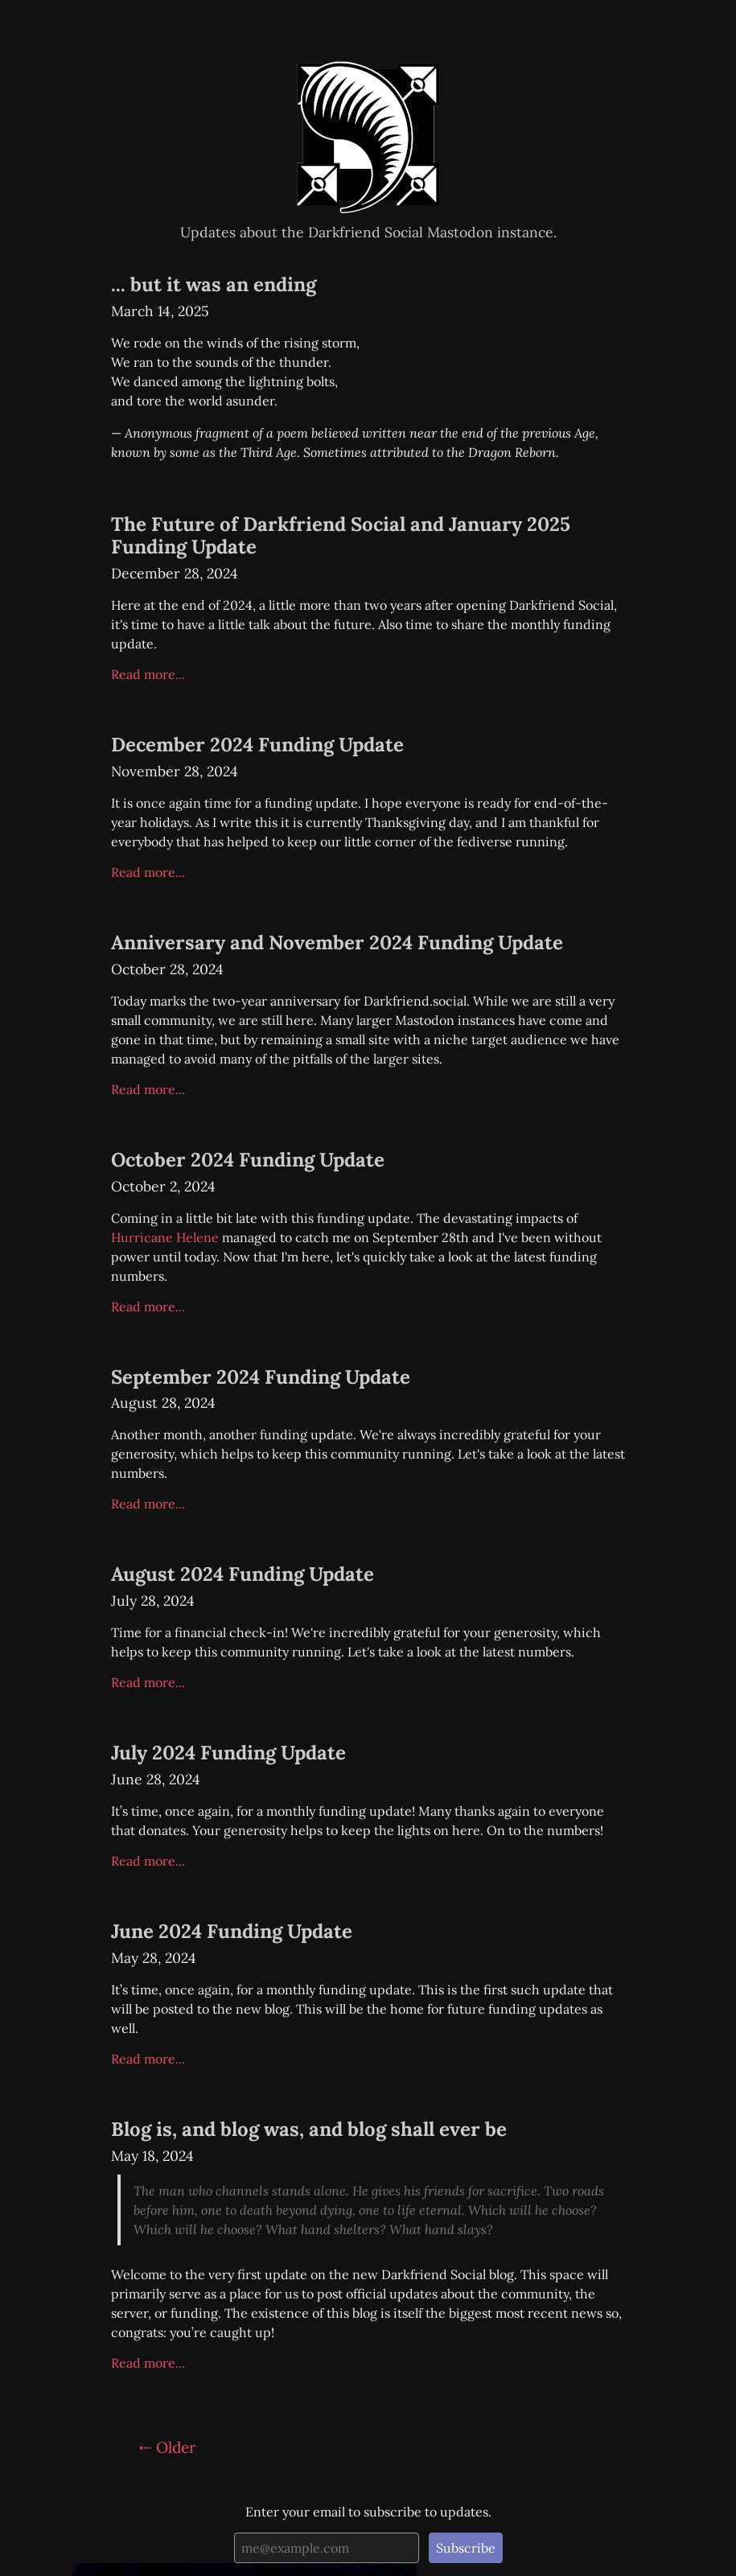  What do you see at coordinates (340, 536) in the screenshot?
I see `The Future of Darkfriend Social and January 2025 Funding Update` at bounding box center [340, 536].